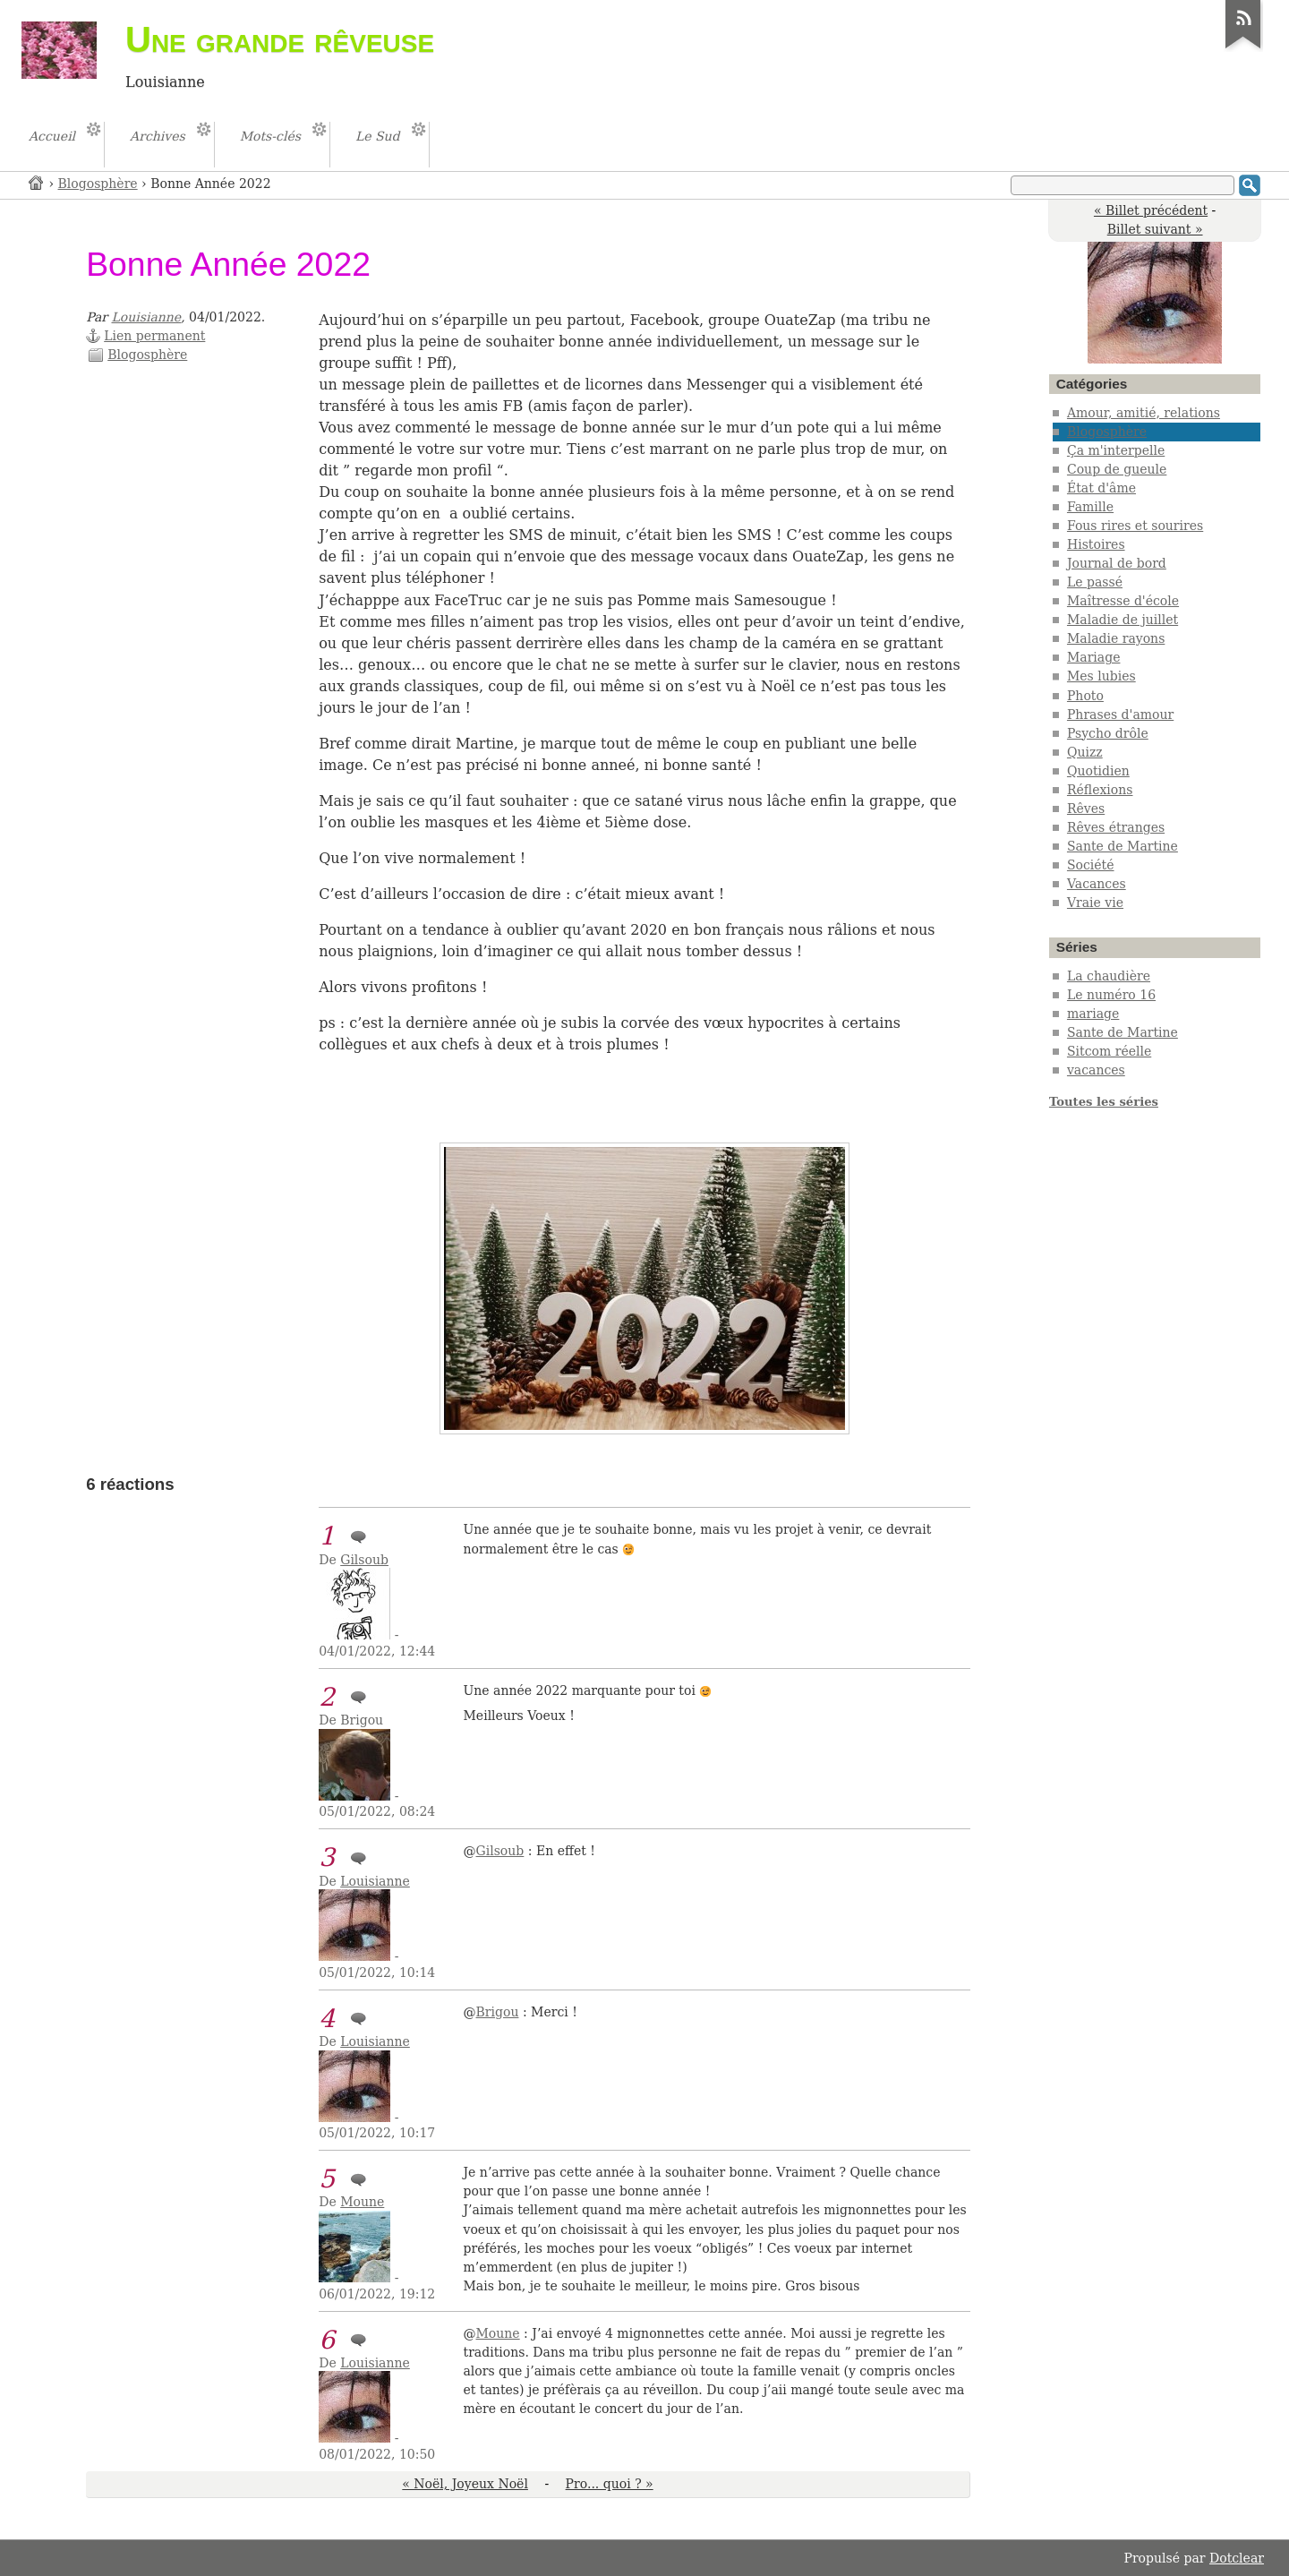  I want to click on État d'âme, so click(1101, 488).